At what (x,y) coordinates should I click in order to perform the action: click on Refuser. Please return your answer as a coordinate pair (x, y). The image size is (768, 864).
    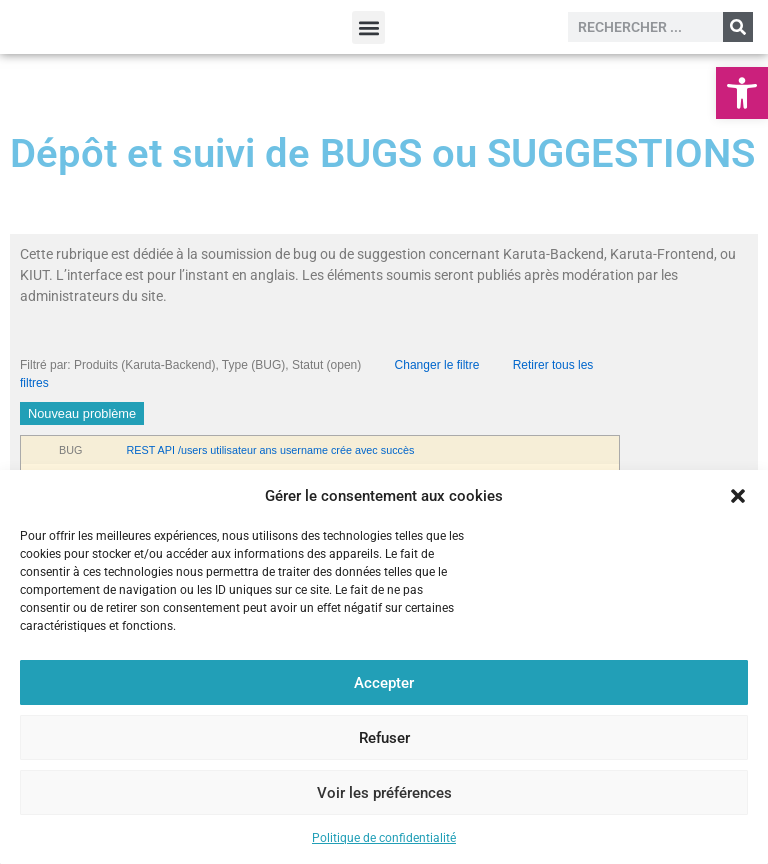
    Looking at the image, I should click on (384, 738).